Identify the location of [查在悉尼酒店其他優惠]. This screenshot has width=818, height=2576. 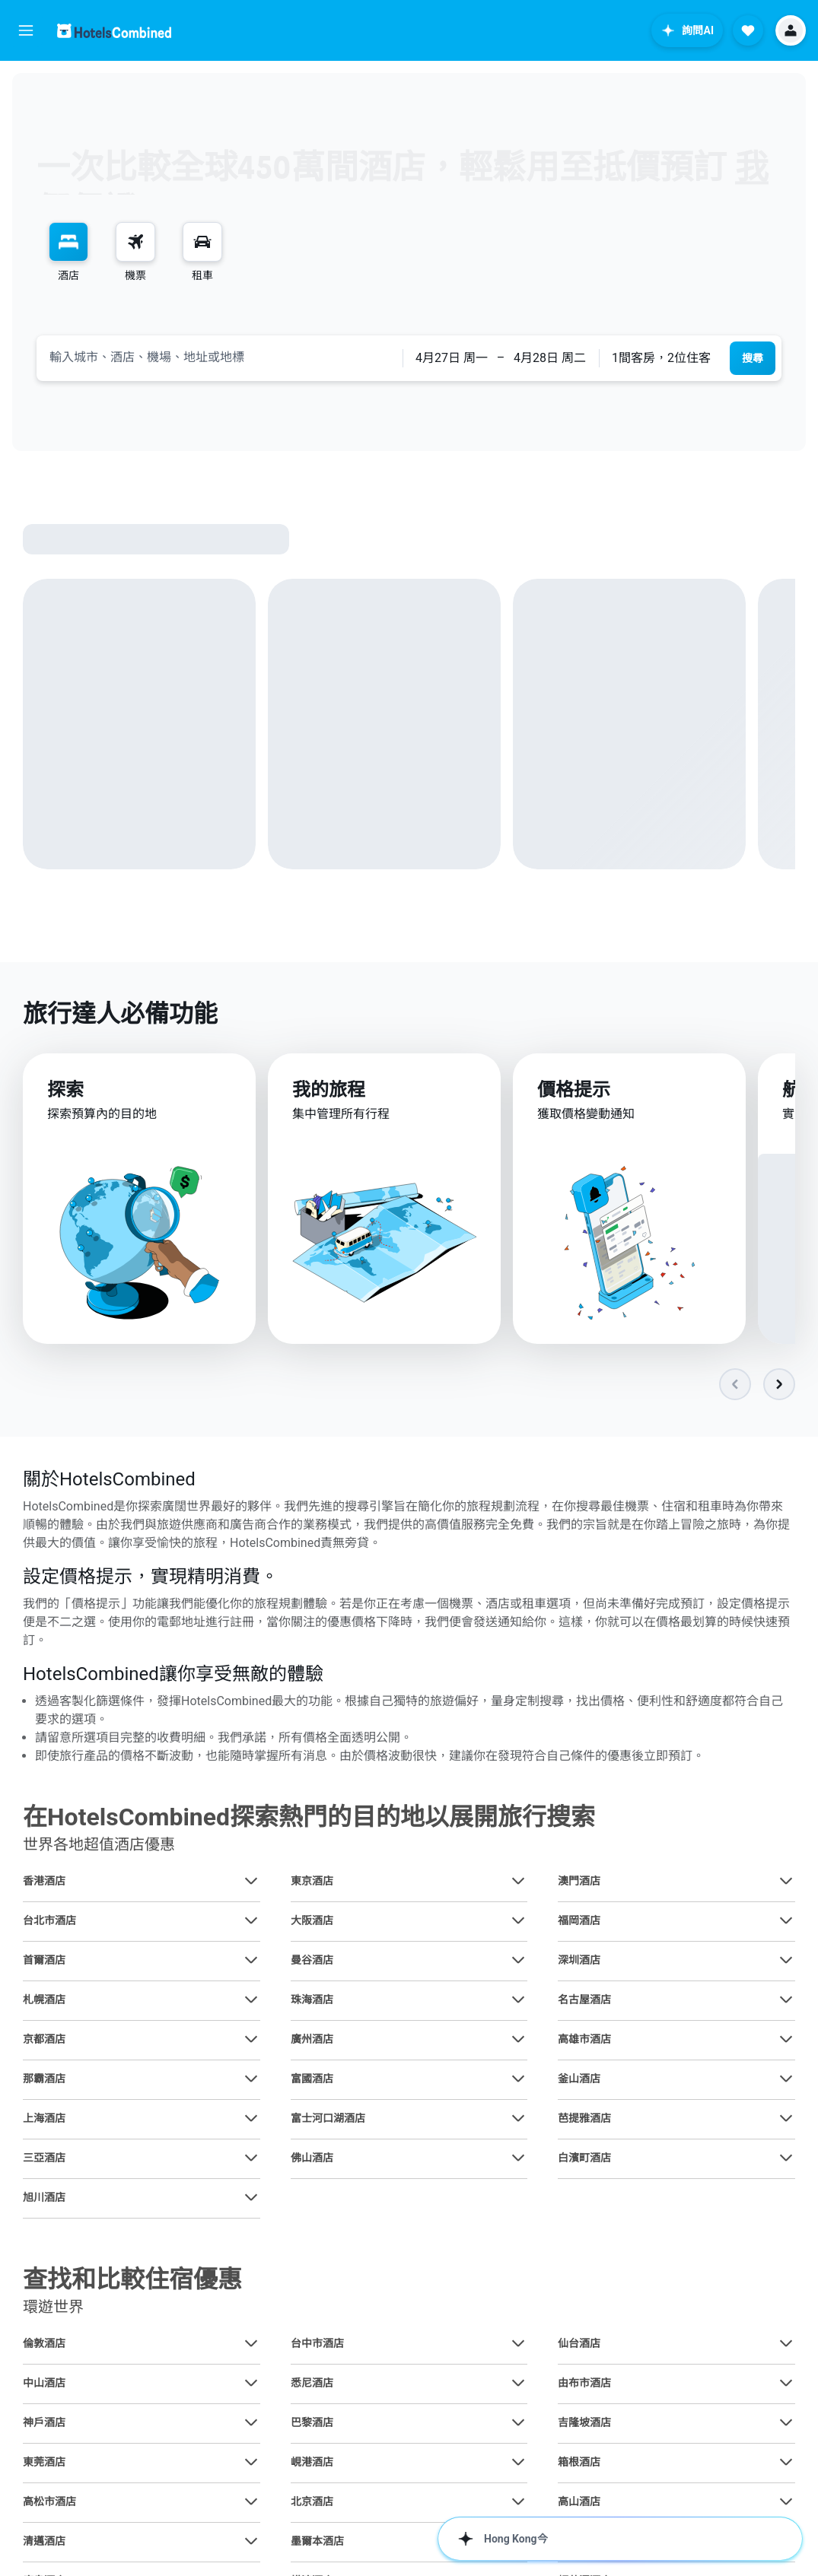
(518, 2383).